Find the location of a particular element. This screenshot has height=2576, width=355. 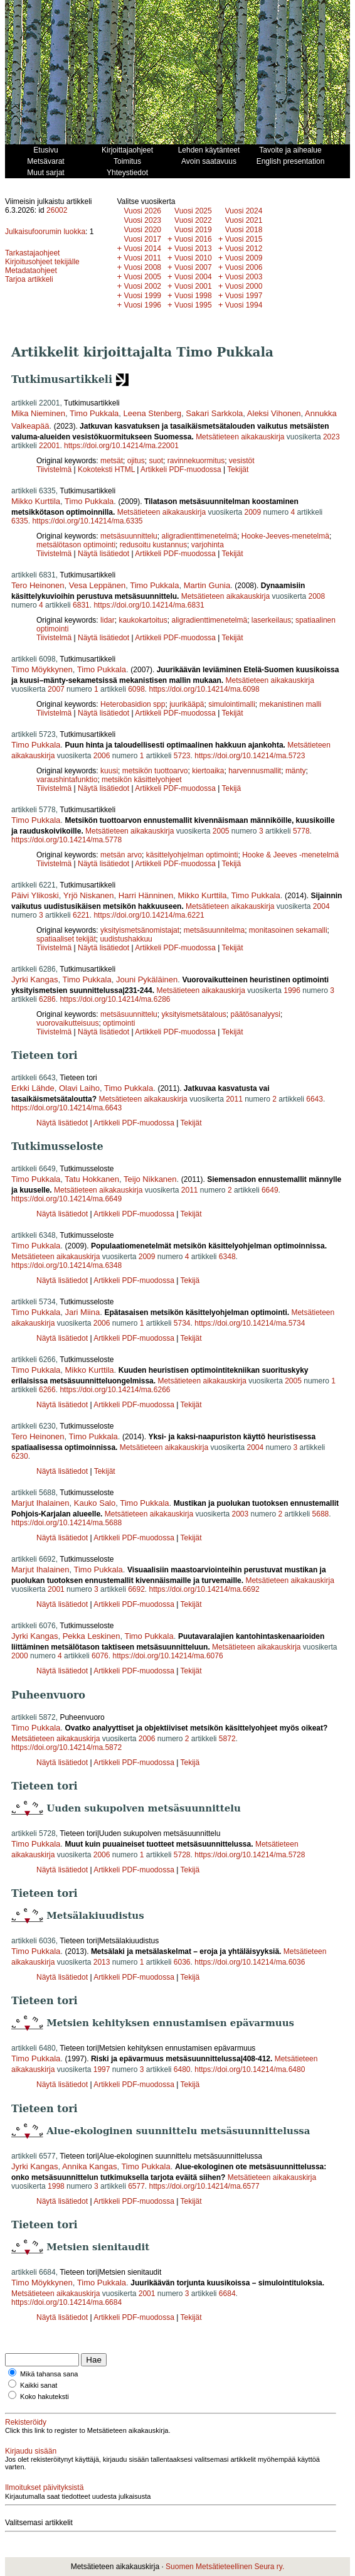

6480 is located at coordinates (182, 2069).